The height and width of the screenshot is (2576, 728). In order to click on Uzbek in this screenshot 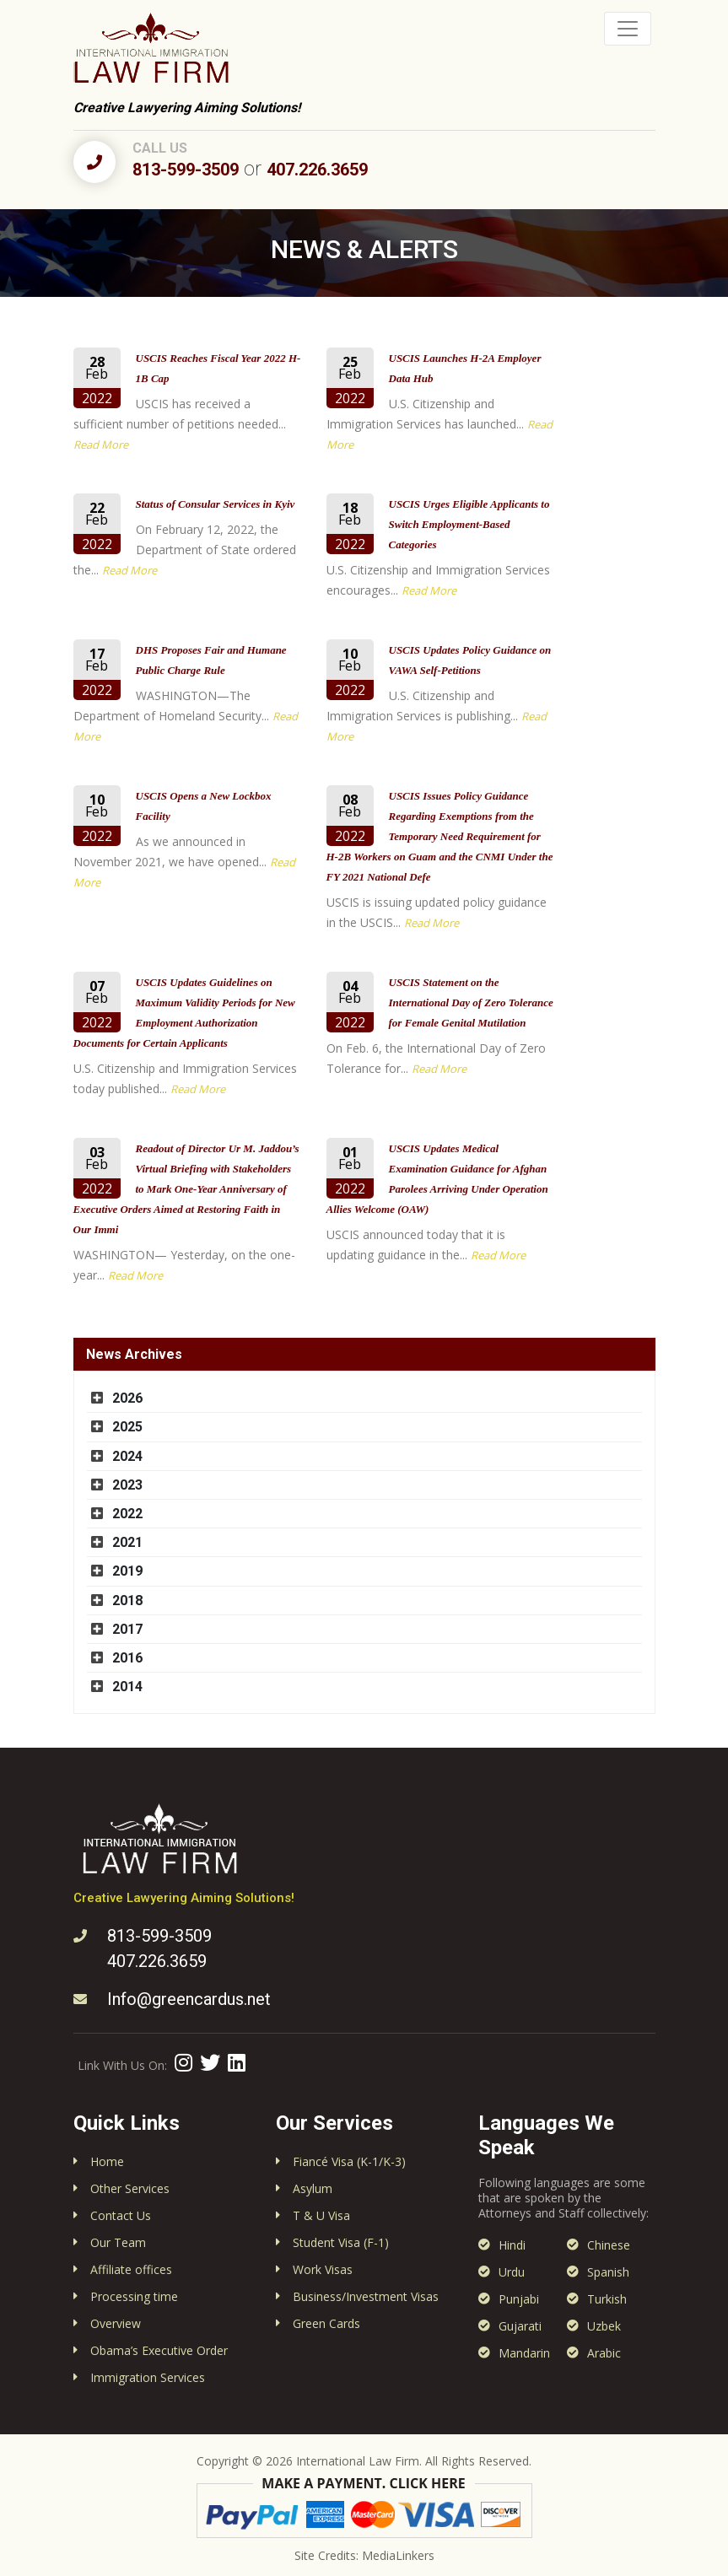, I will do `click(604, 2326)`.